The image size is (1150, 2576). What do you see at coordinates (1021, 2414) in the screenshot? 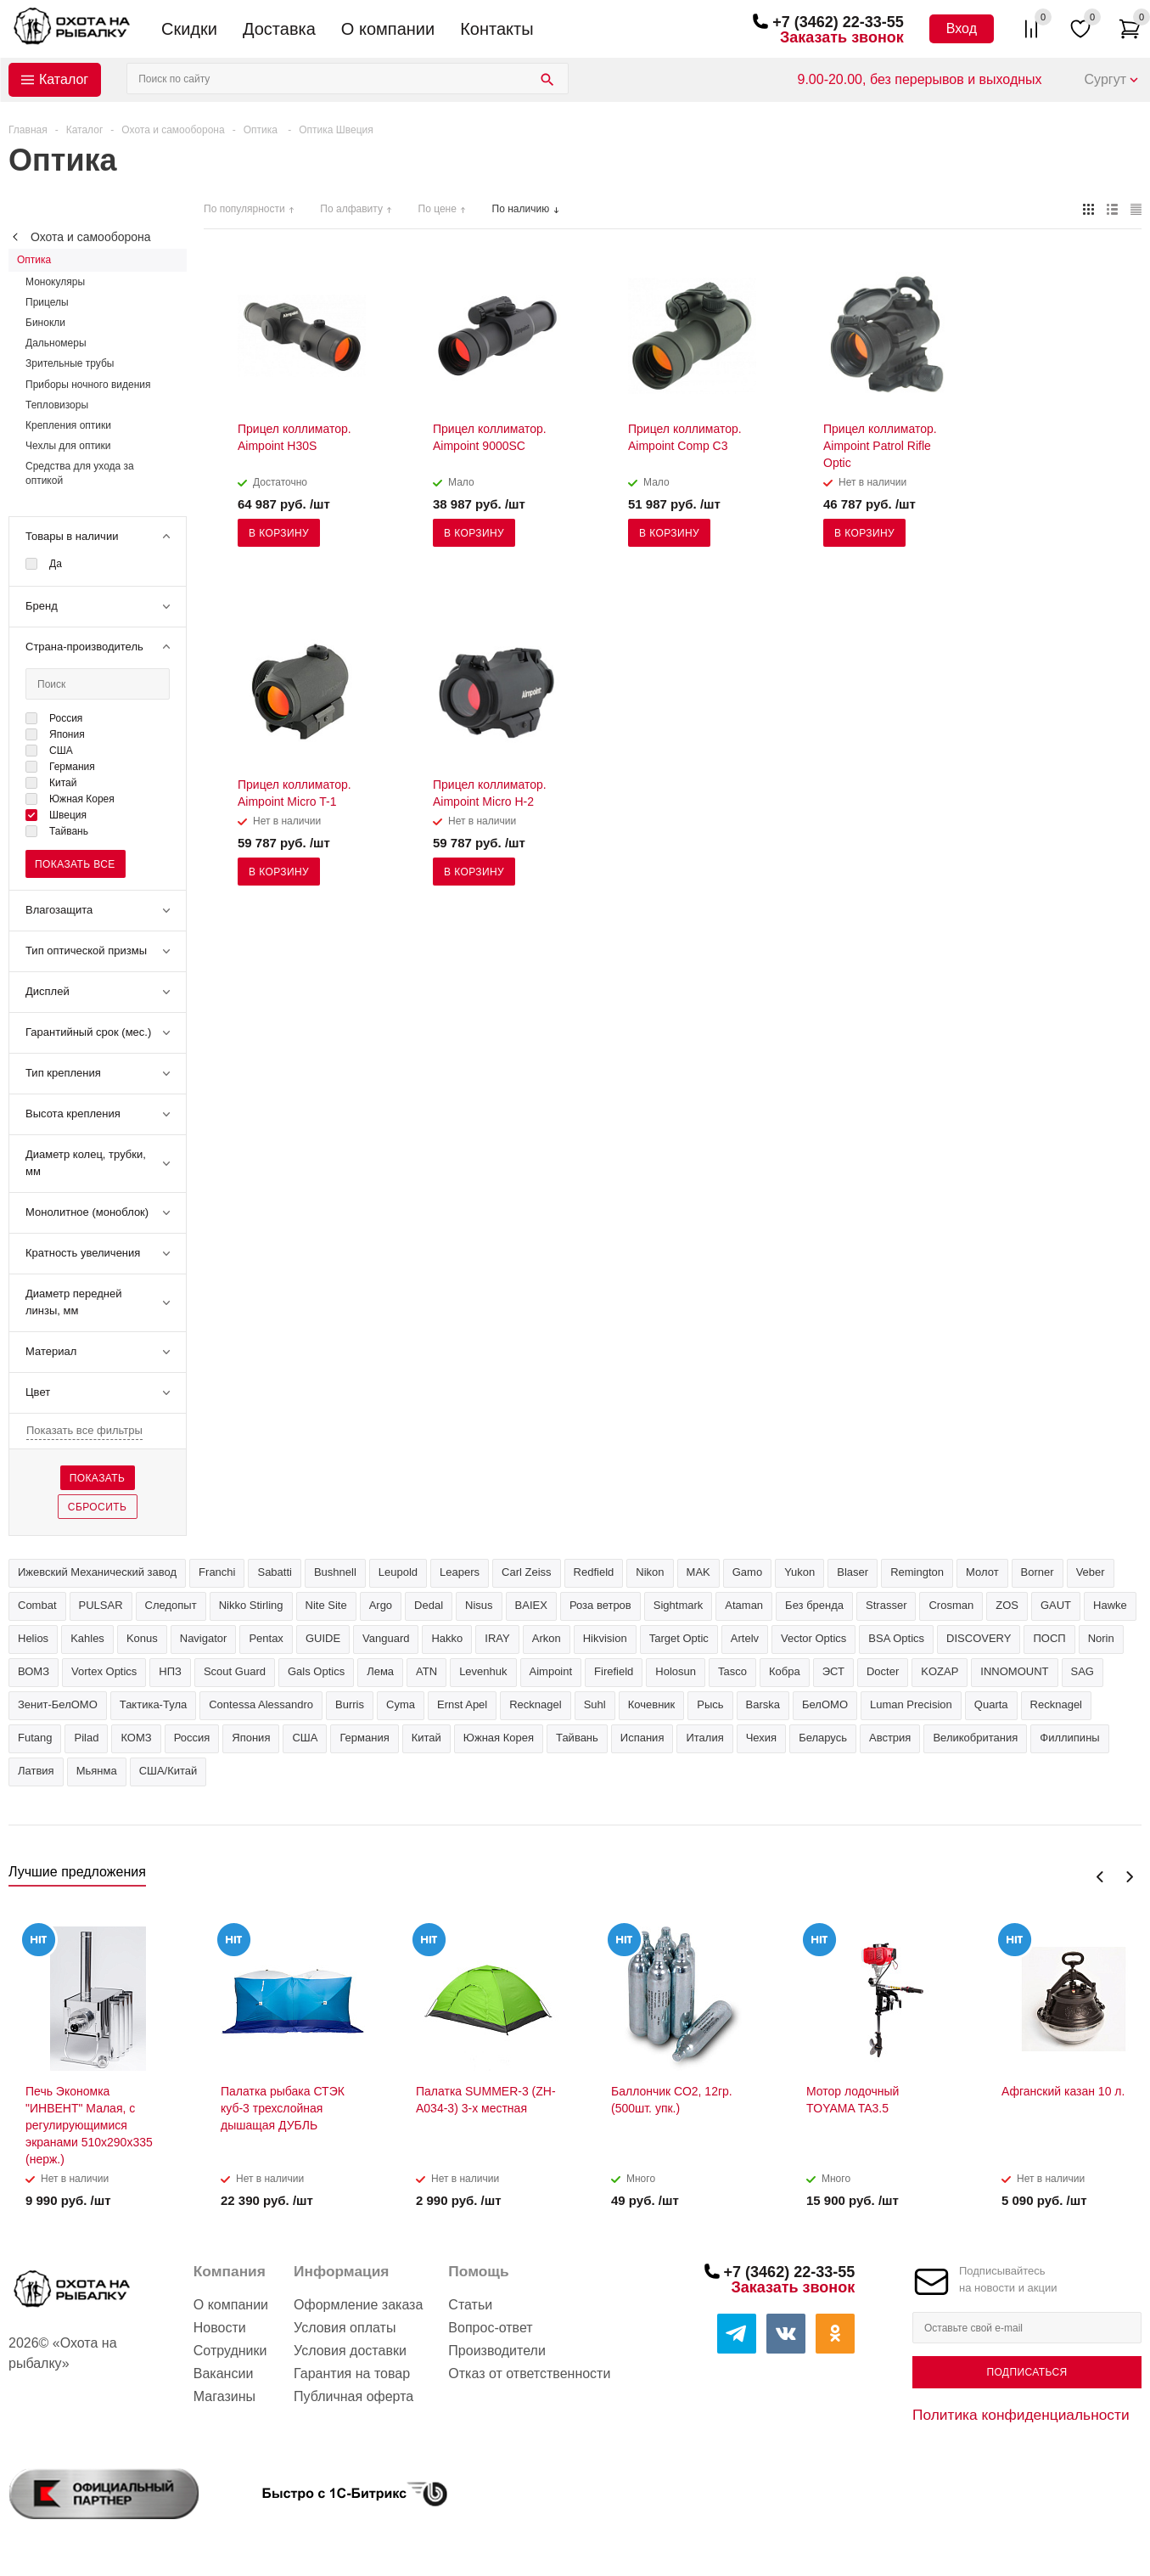
I see `Политика конфиденциальности` at bounding box center [1021, 2414].